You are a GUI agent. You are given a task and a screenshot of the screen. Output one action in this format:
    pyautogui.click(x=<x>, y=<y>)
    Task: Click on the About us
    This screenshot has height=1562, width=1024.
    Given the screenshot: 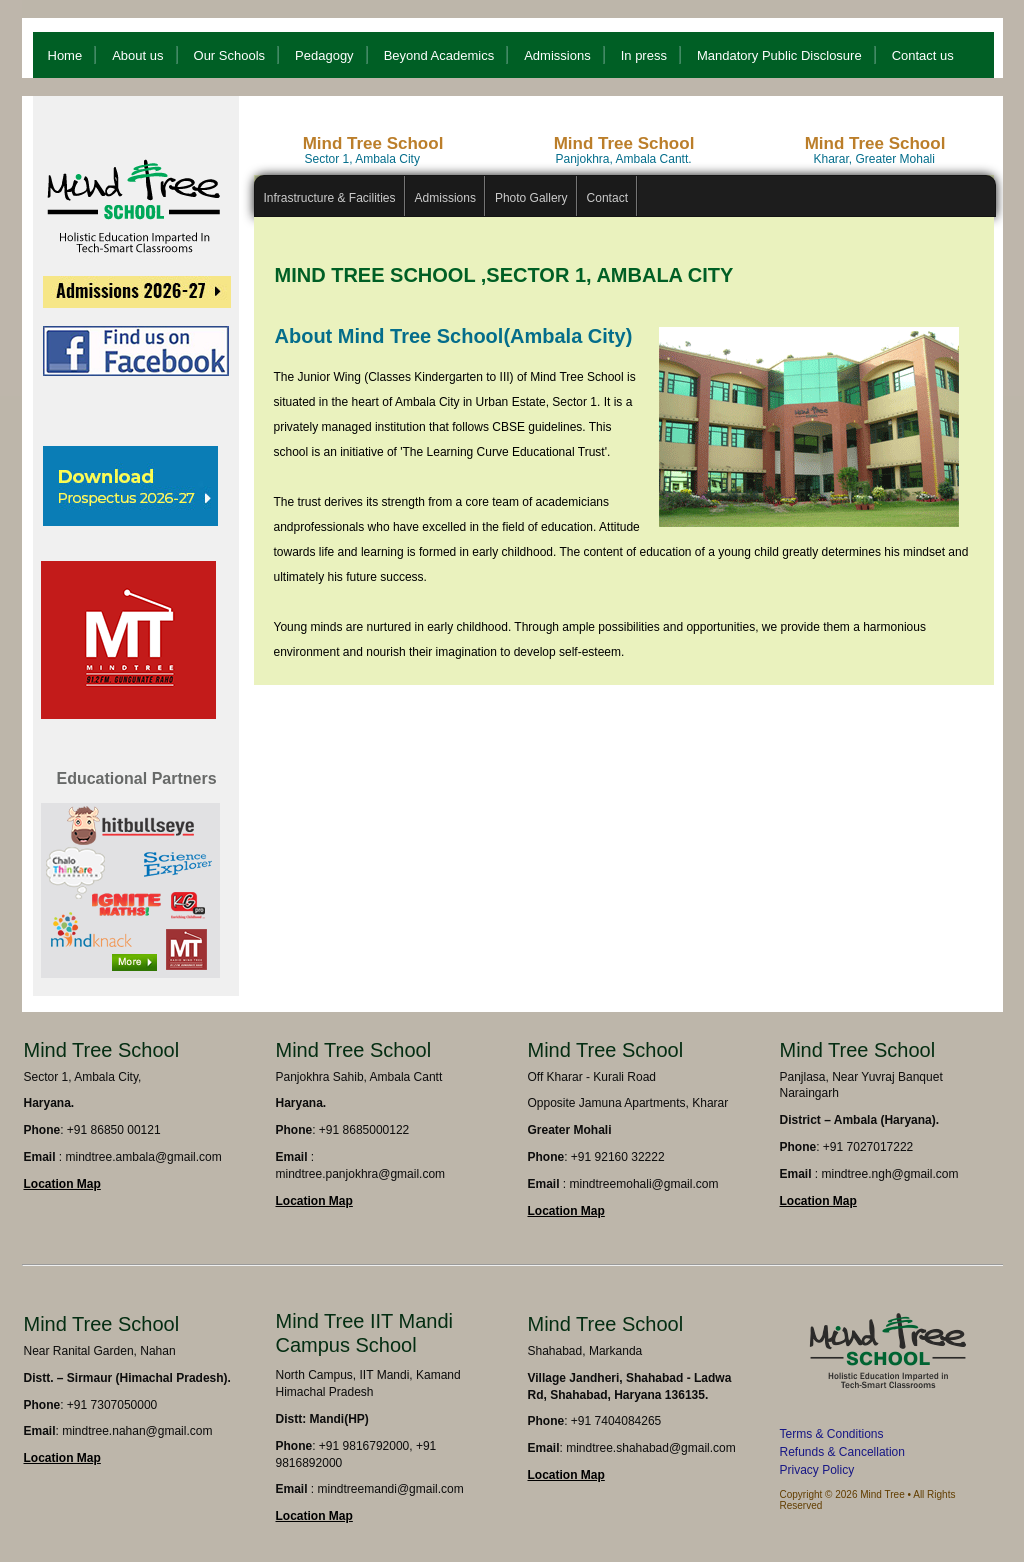 What is the action you would take?
    pyautogui.click(x=137, y=55)
    